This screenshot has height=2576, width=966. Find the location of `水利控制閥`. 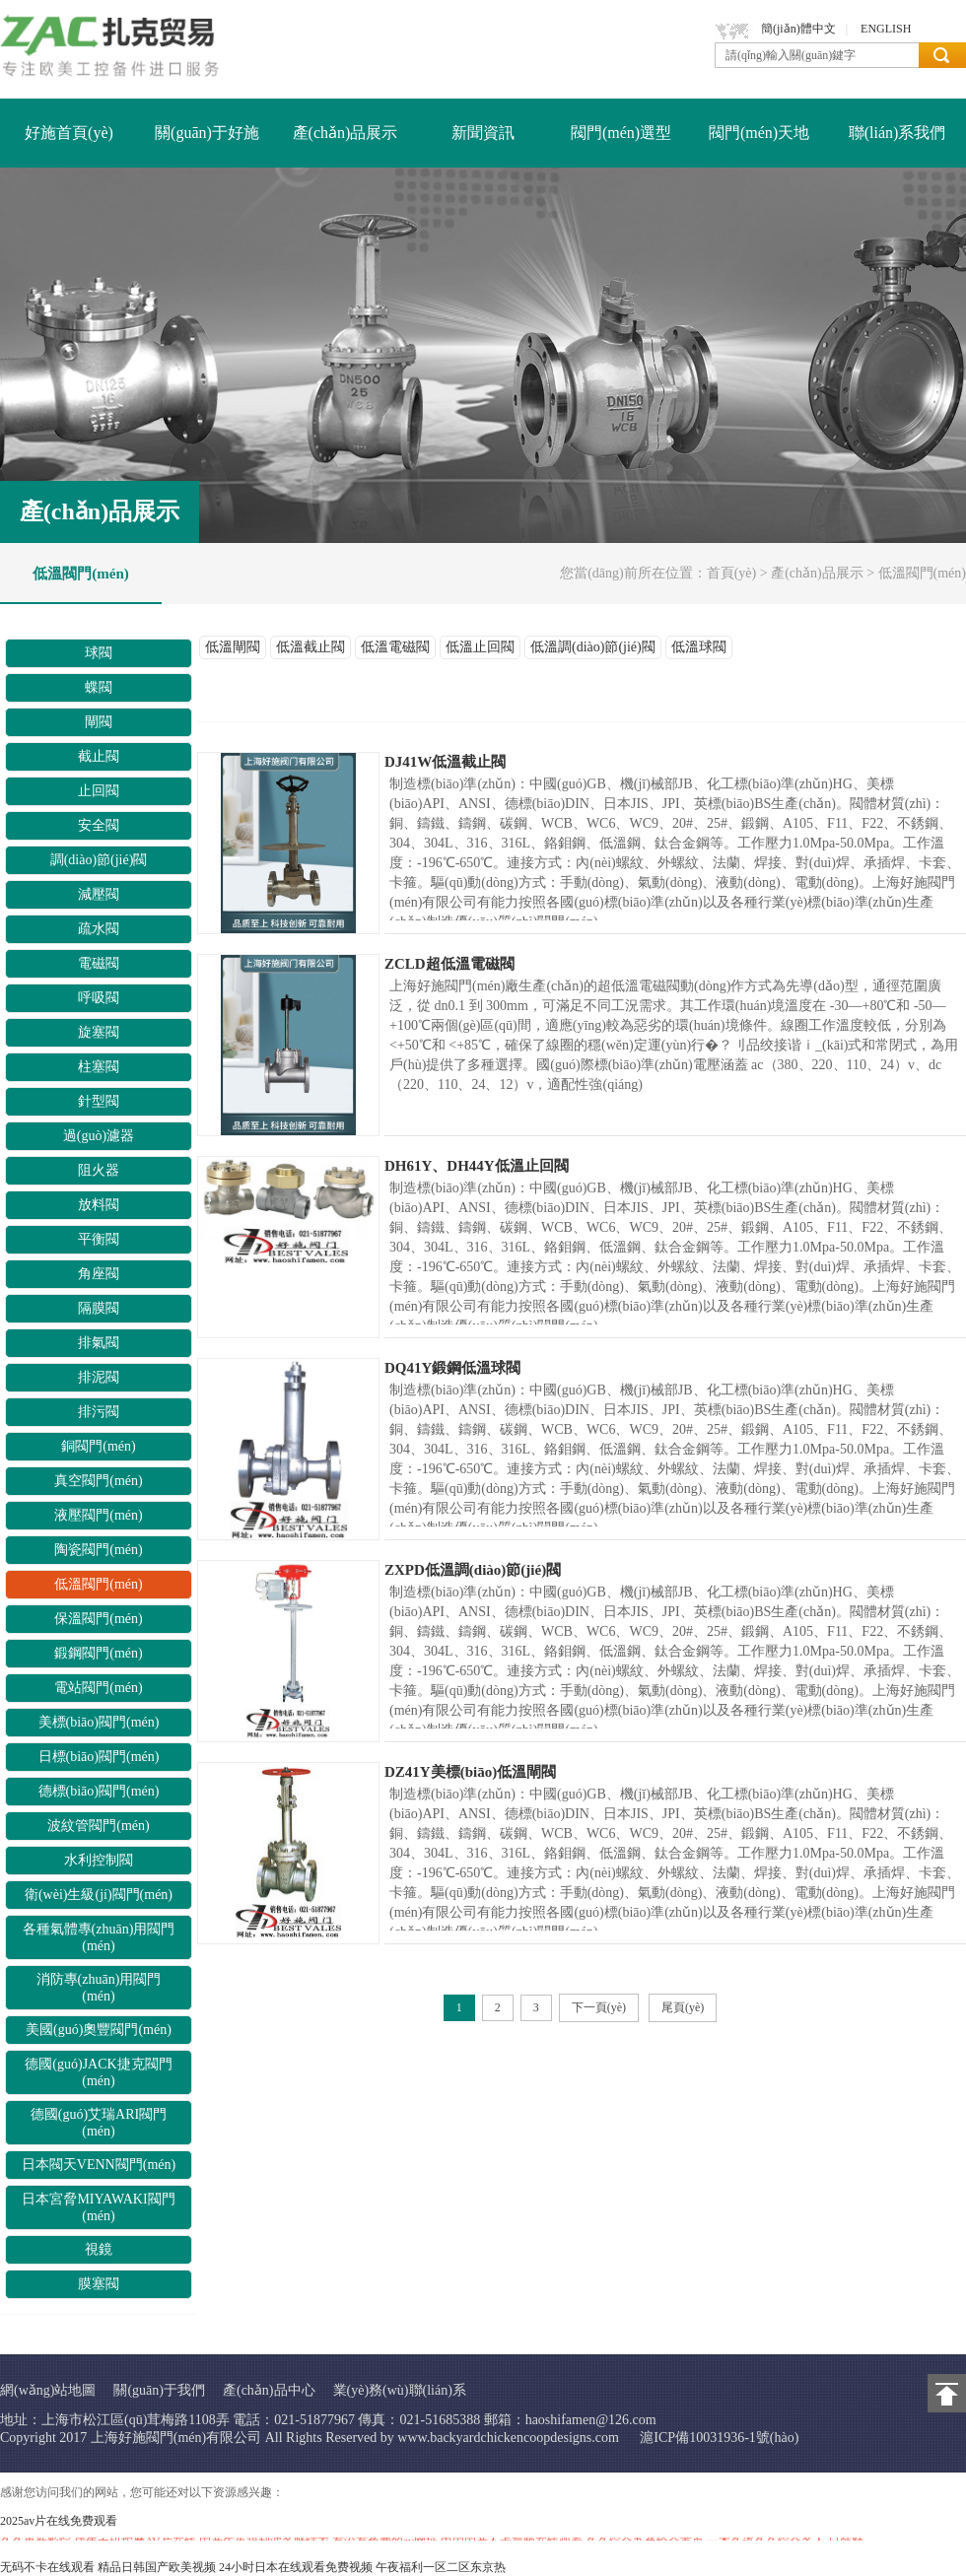

水利控制閥 is located at coordinates (98, 1860).